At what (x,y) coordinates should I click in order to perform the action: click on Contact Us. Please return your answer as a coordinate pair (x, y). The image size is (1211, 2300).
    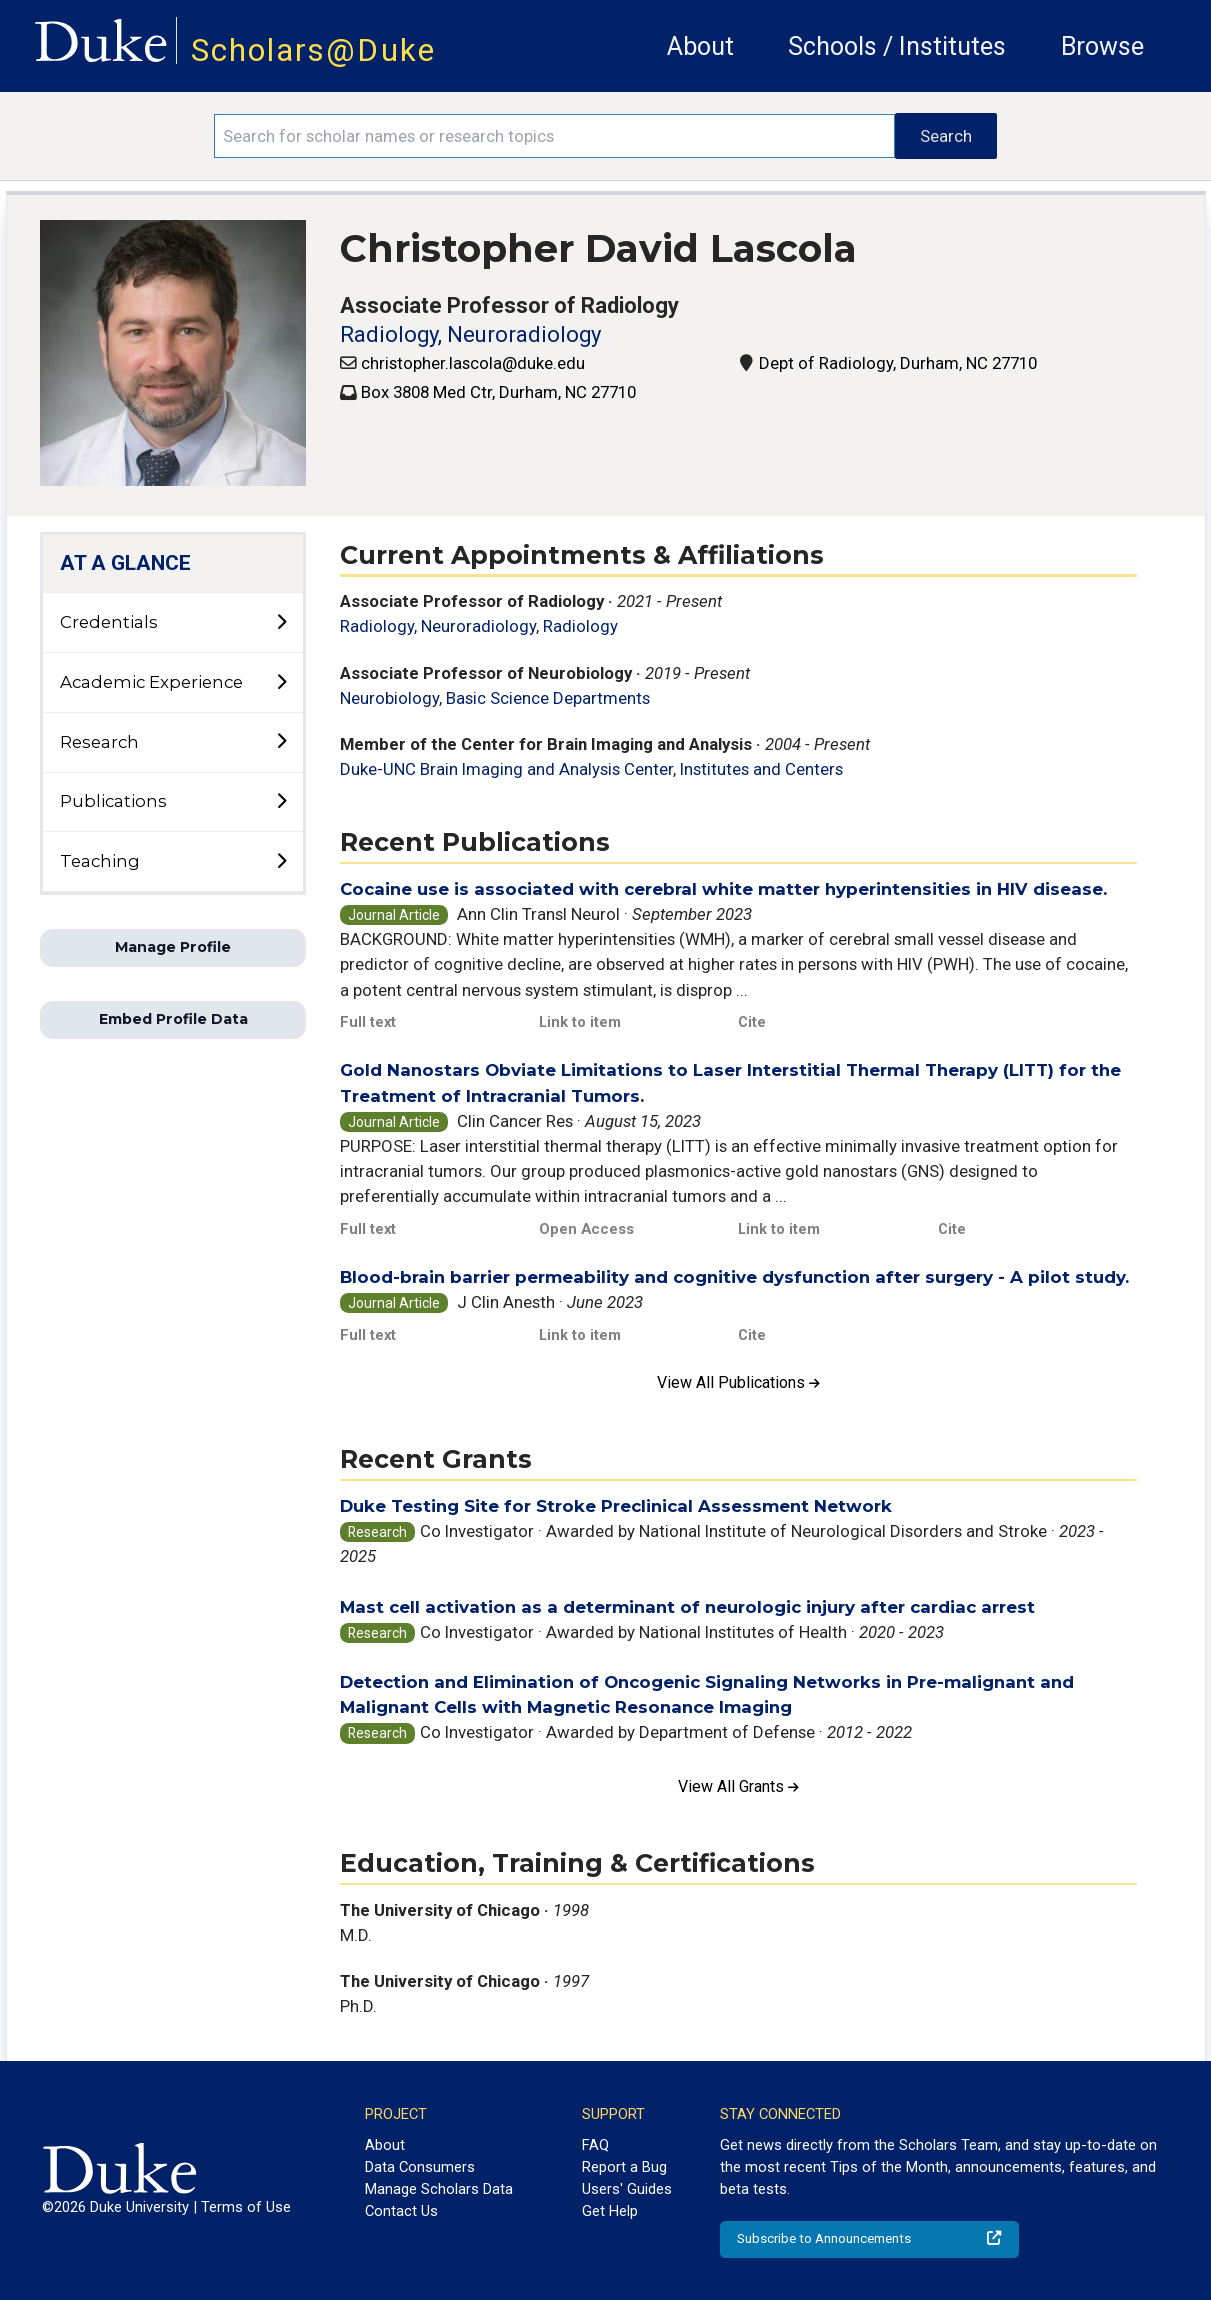
    Looking at the image, I should click on (401, 2211).